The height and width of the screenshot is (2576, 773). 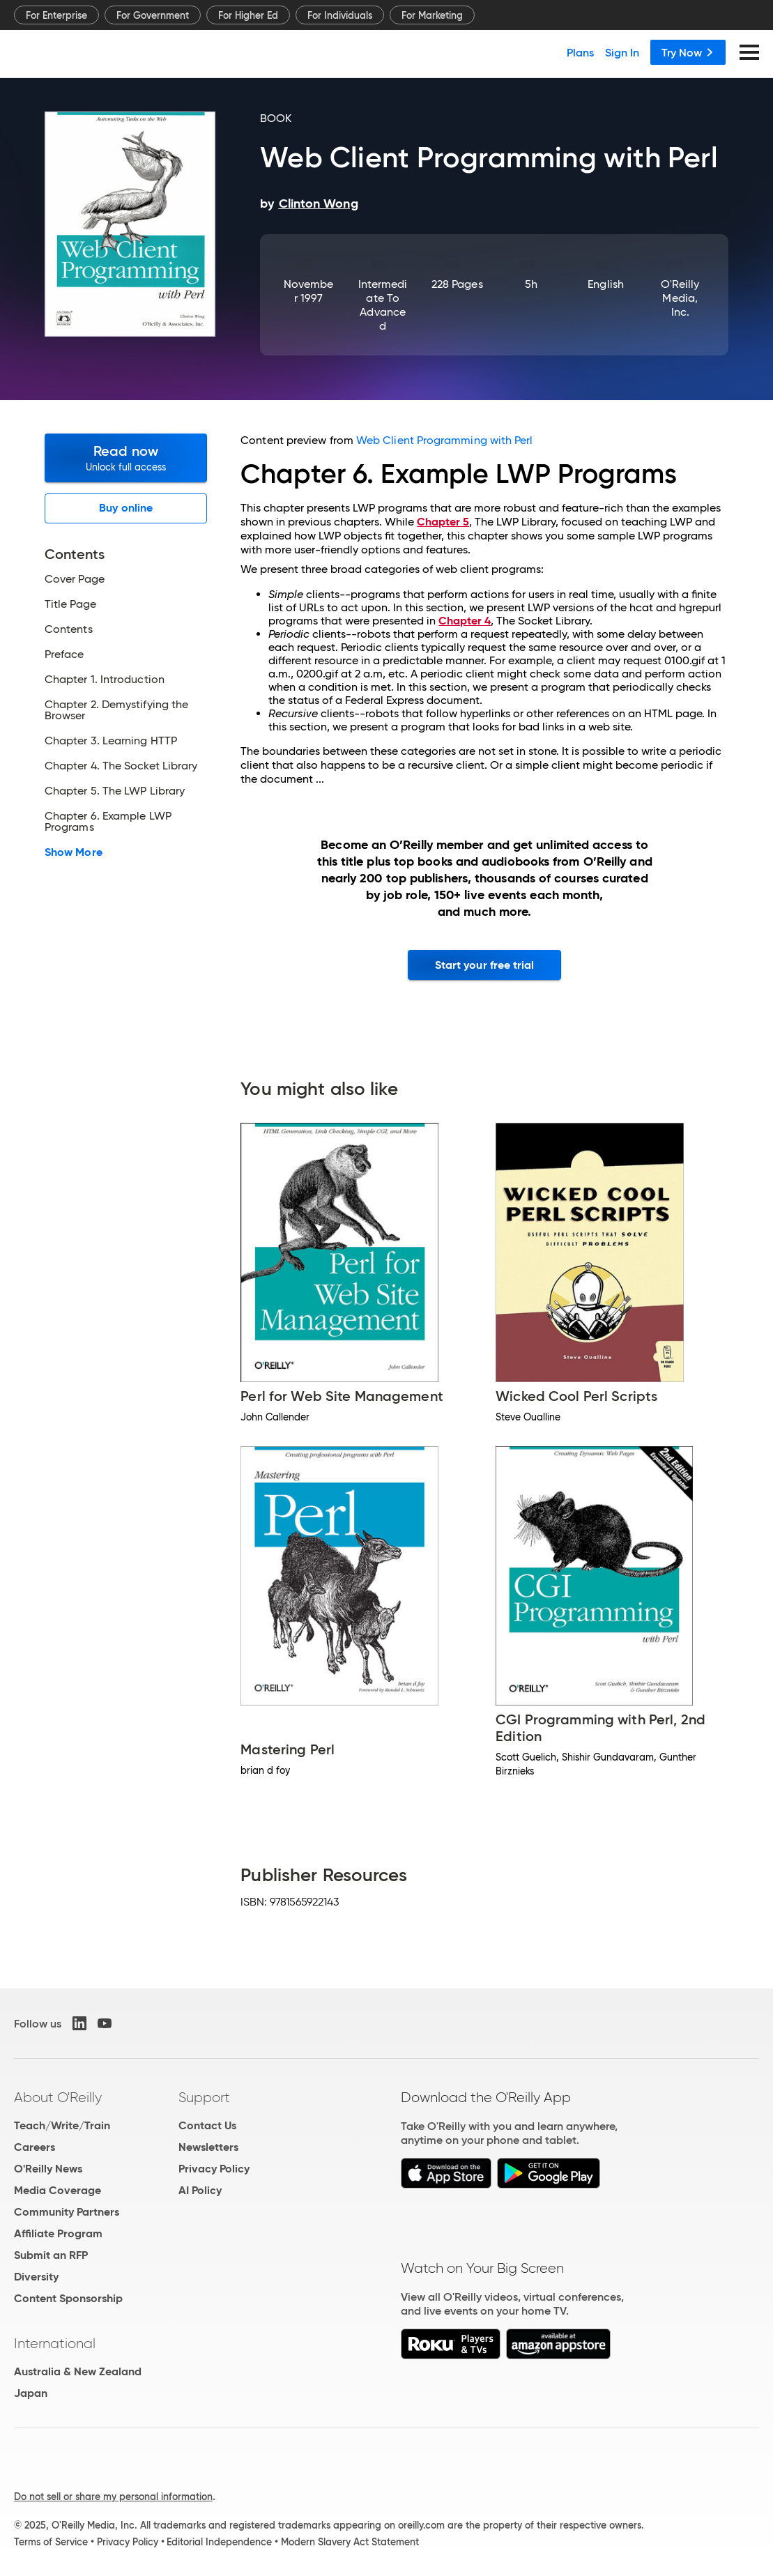 What do you see at coordinates (622, 52) in the screenshot?
I see `Sign In` at bounding box center [622, 52].